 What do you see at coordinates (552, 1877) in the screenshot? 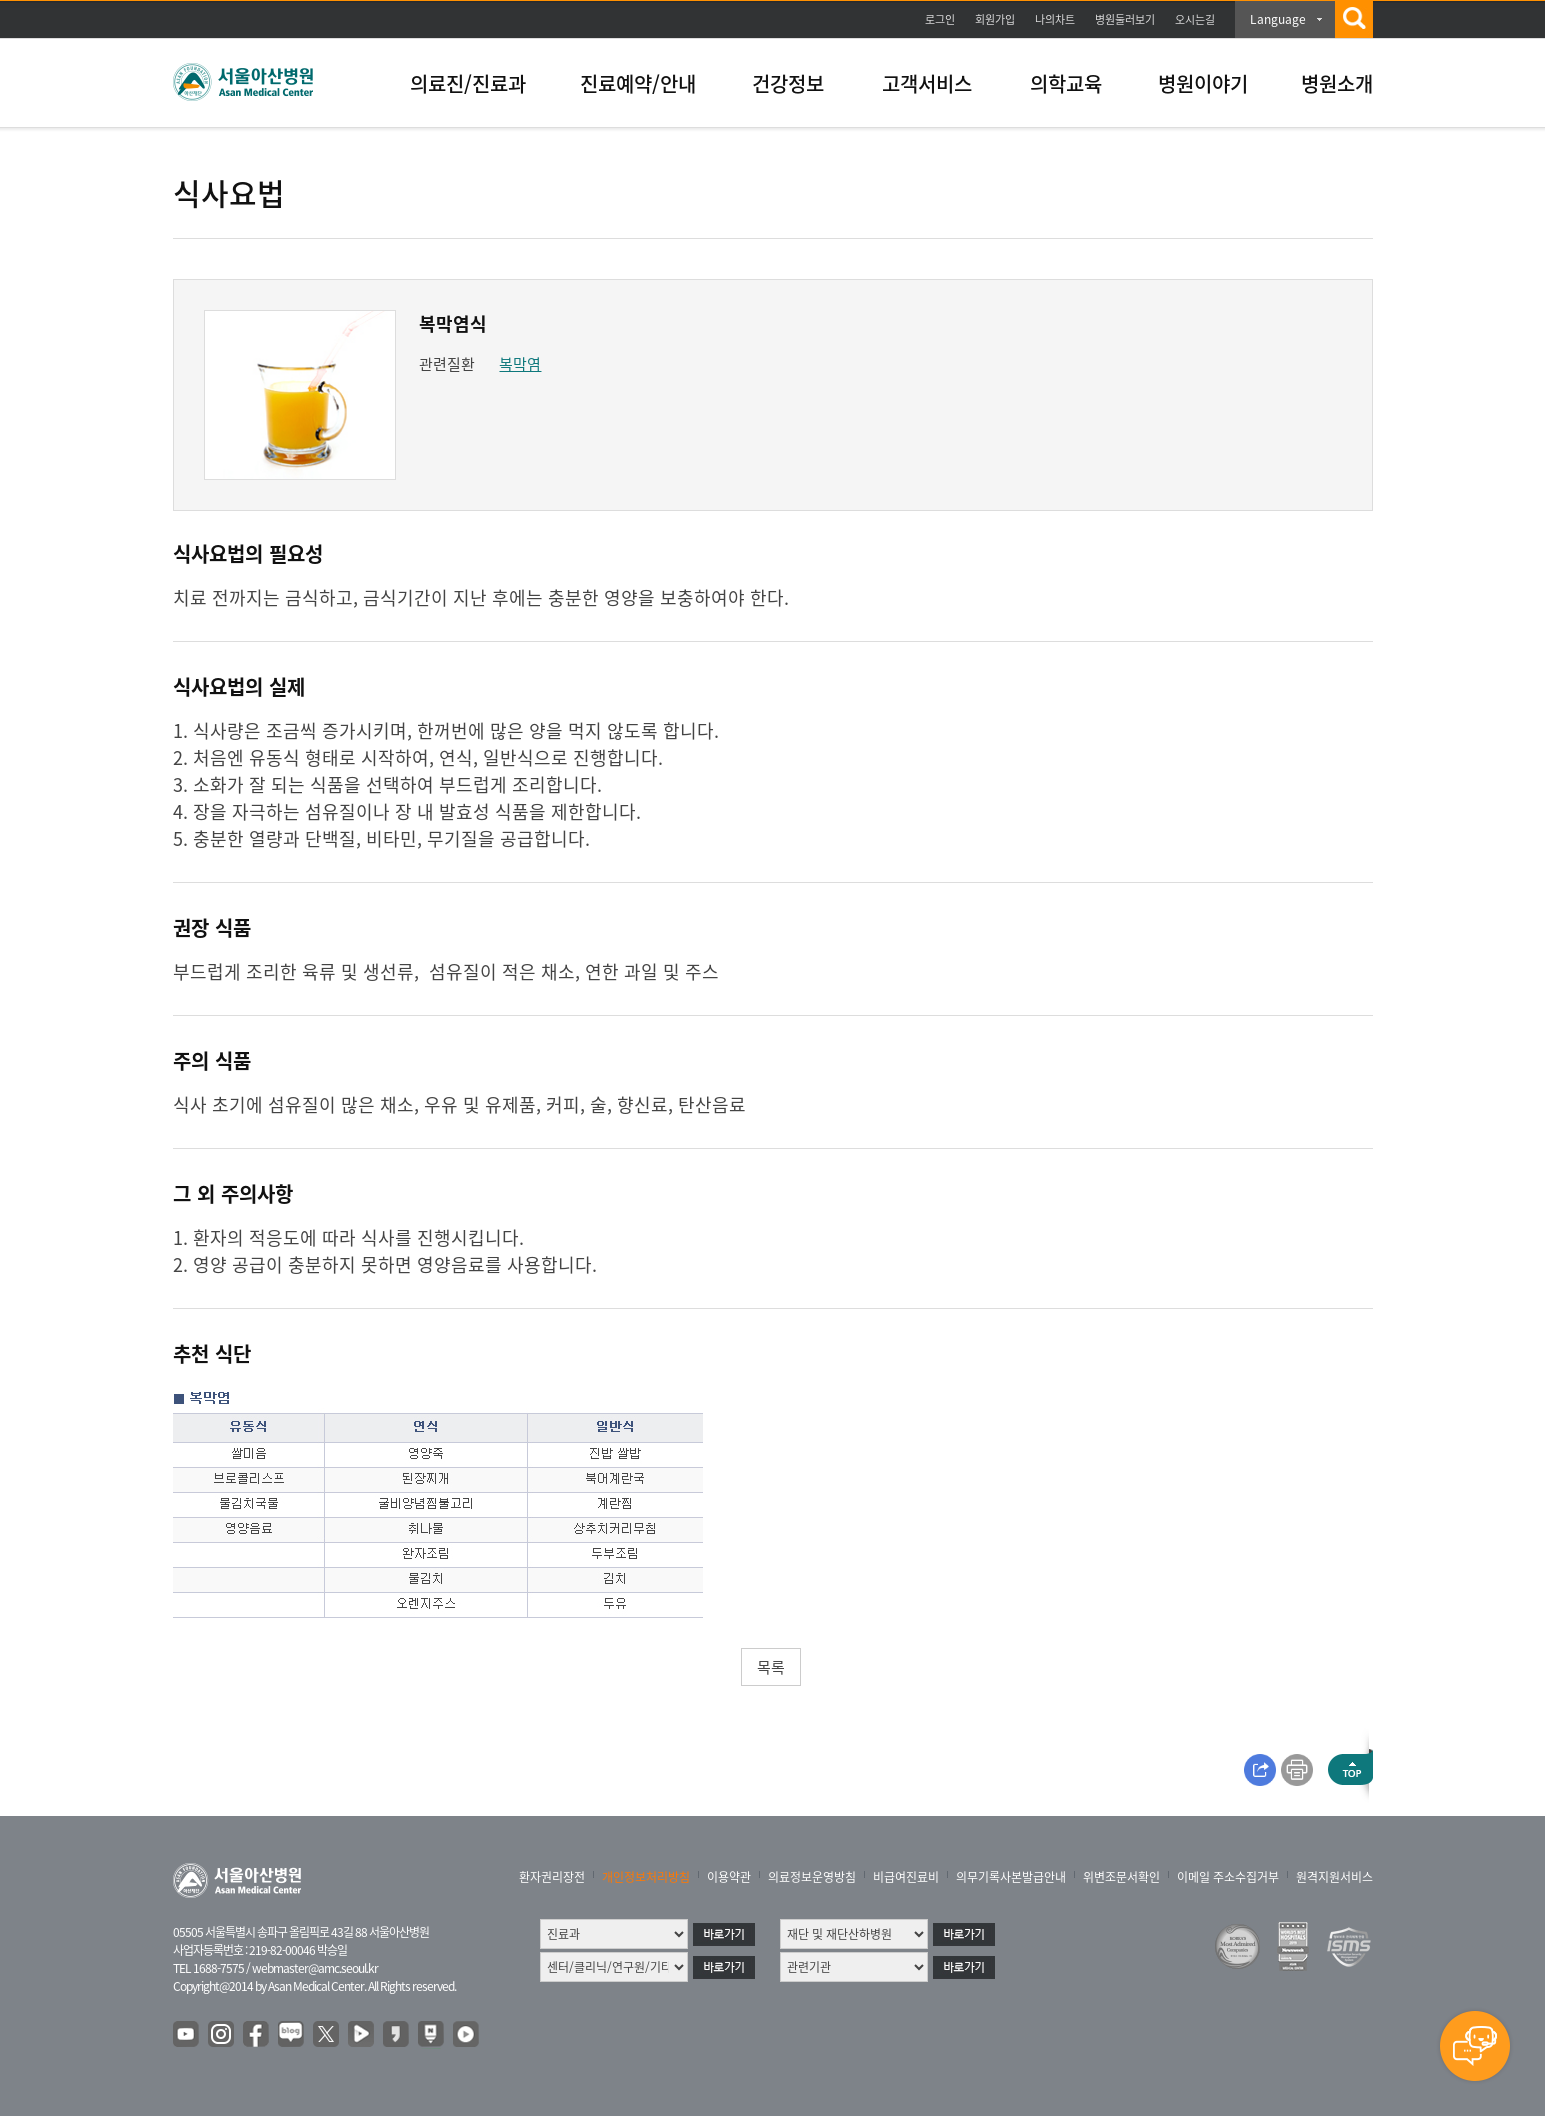
I see `환자권리장전` at bounding box center [552, 1877].